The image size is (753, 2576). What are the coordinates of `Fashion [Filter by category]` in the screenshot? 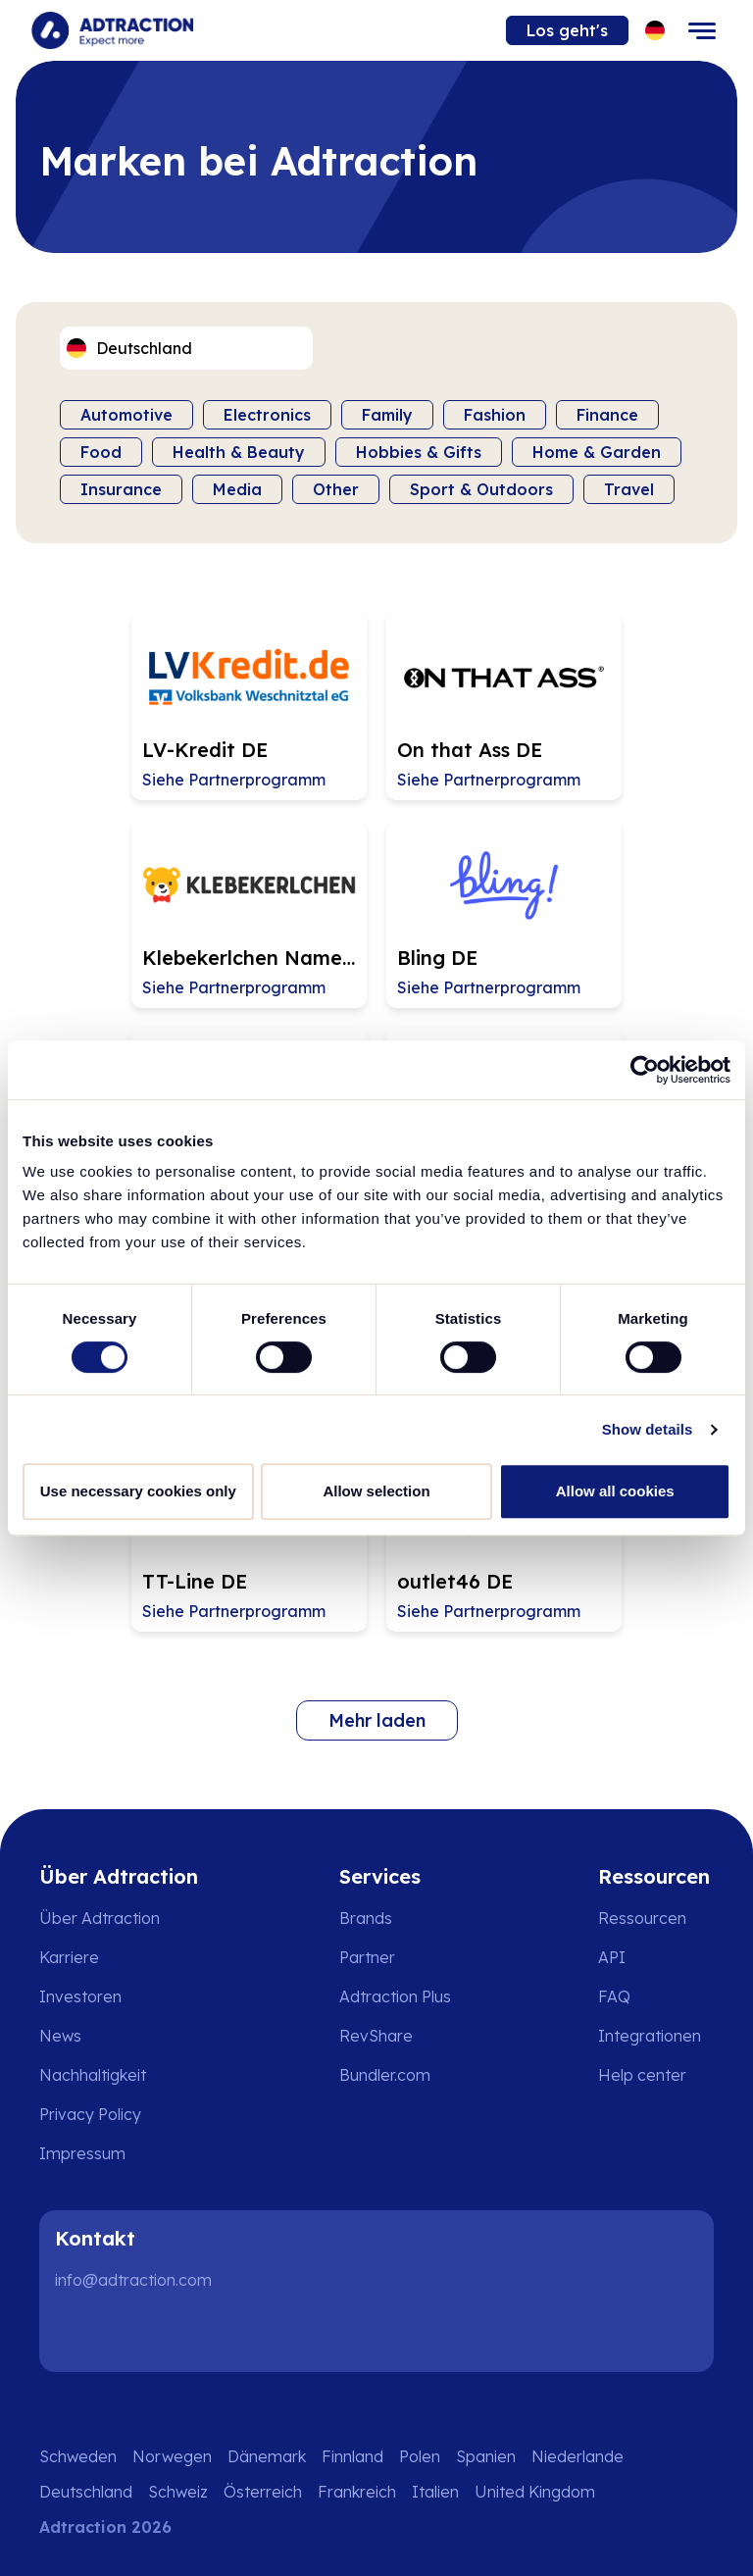 It's located at (495, 415).